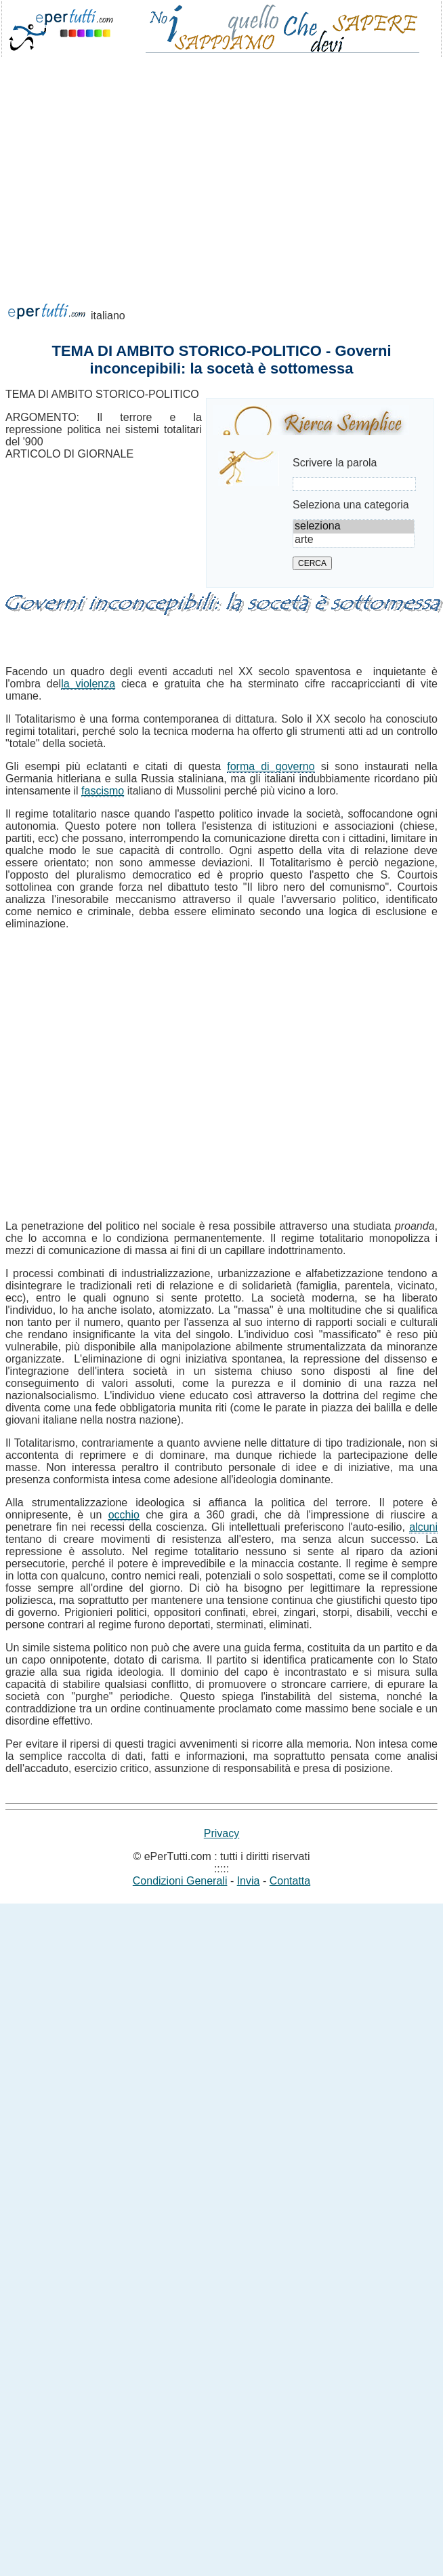 This screenshot has width=443, height=2576. Describe the element at coordinates (335, 462) in the screenshot. I see `Scrivere la parola` at that location.